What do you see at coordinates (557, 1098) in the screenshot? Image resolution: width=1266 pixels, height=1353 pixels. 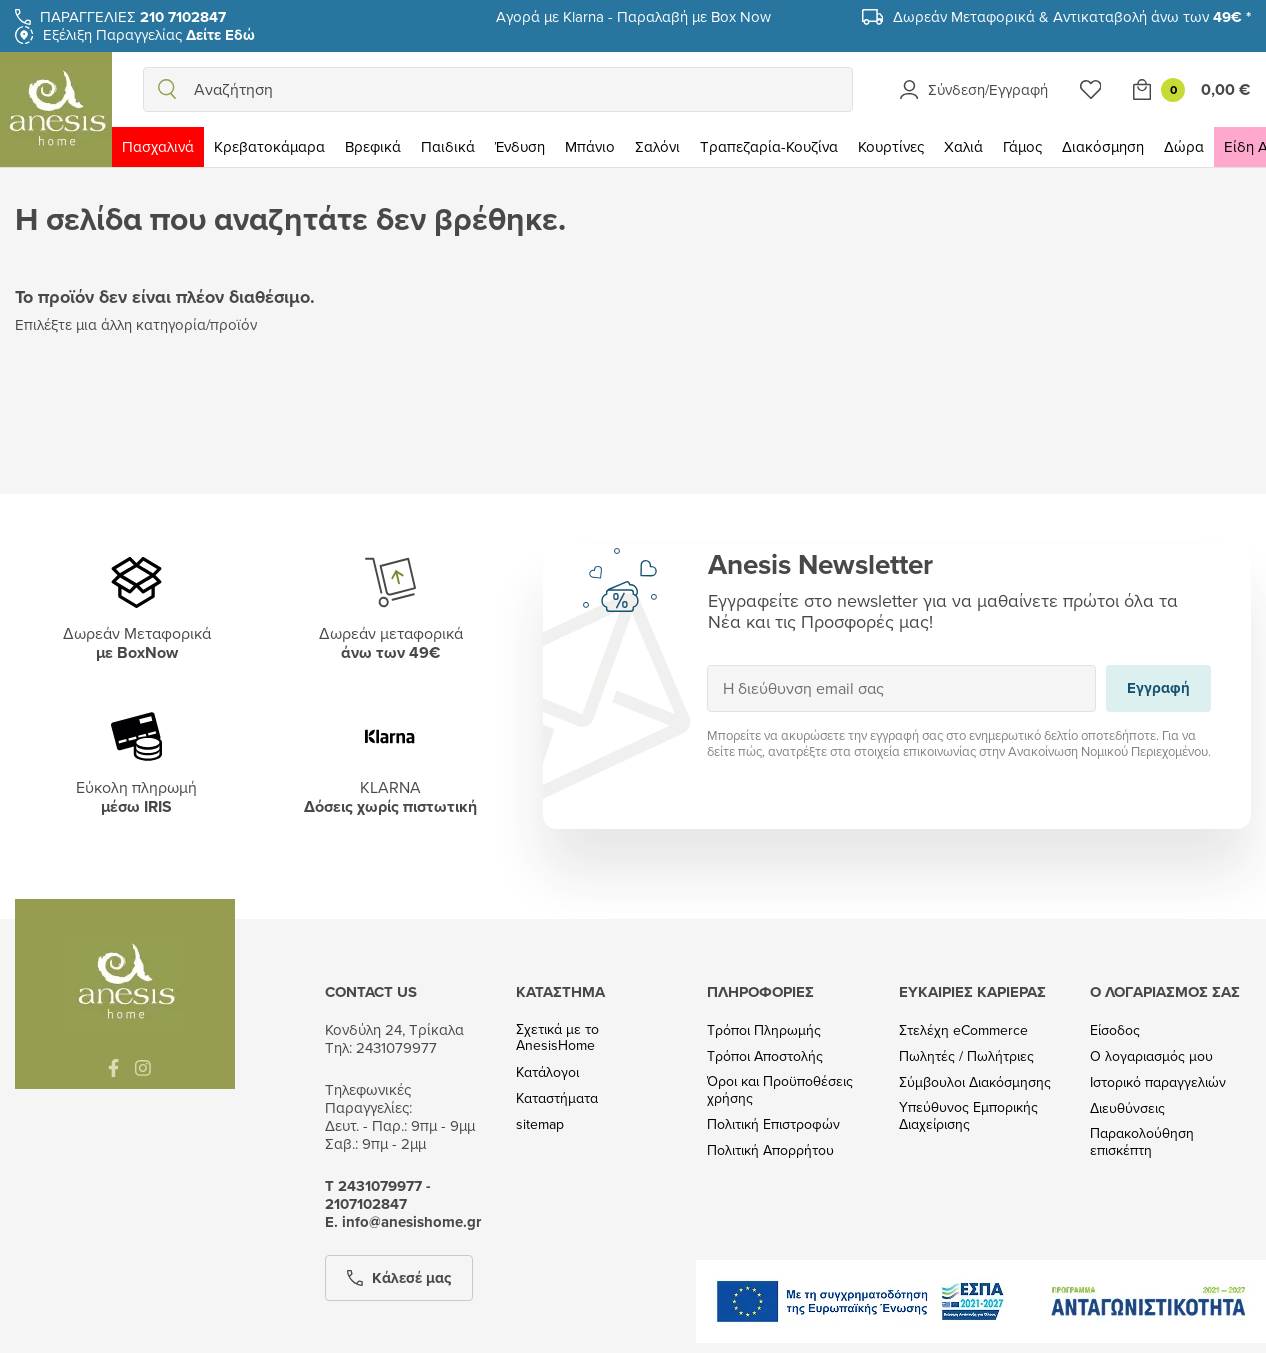 I see `Καταστήματα` at bounding box center [557, 1098].